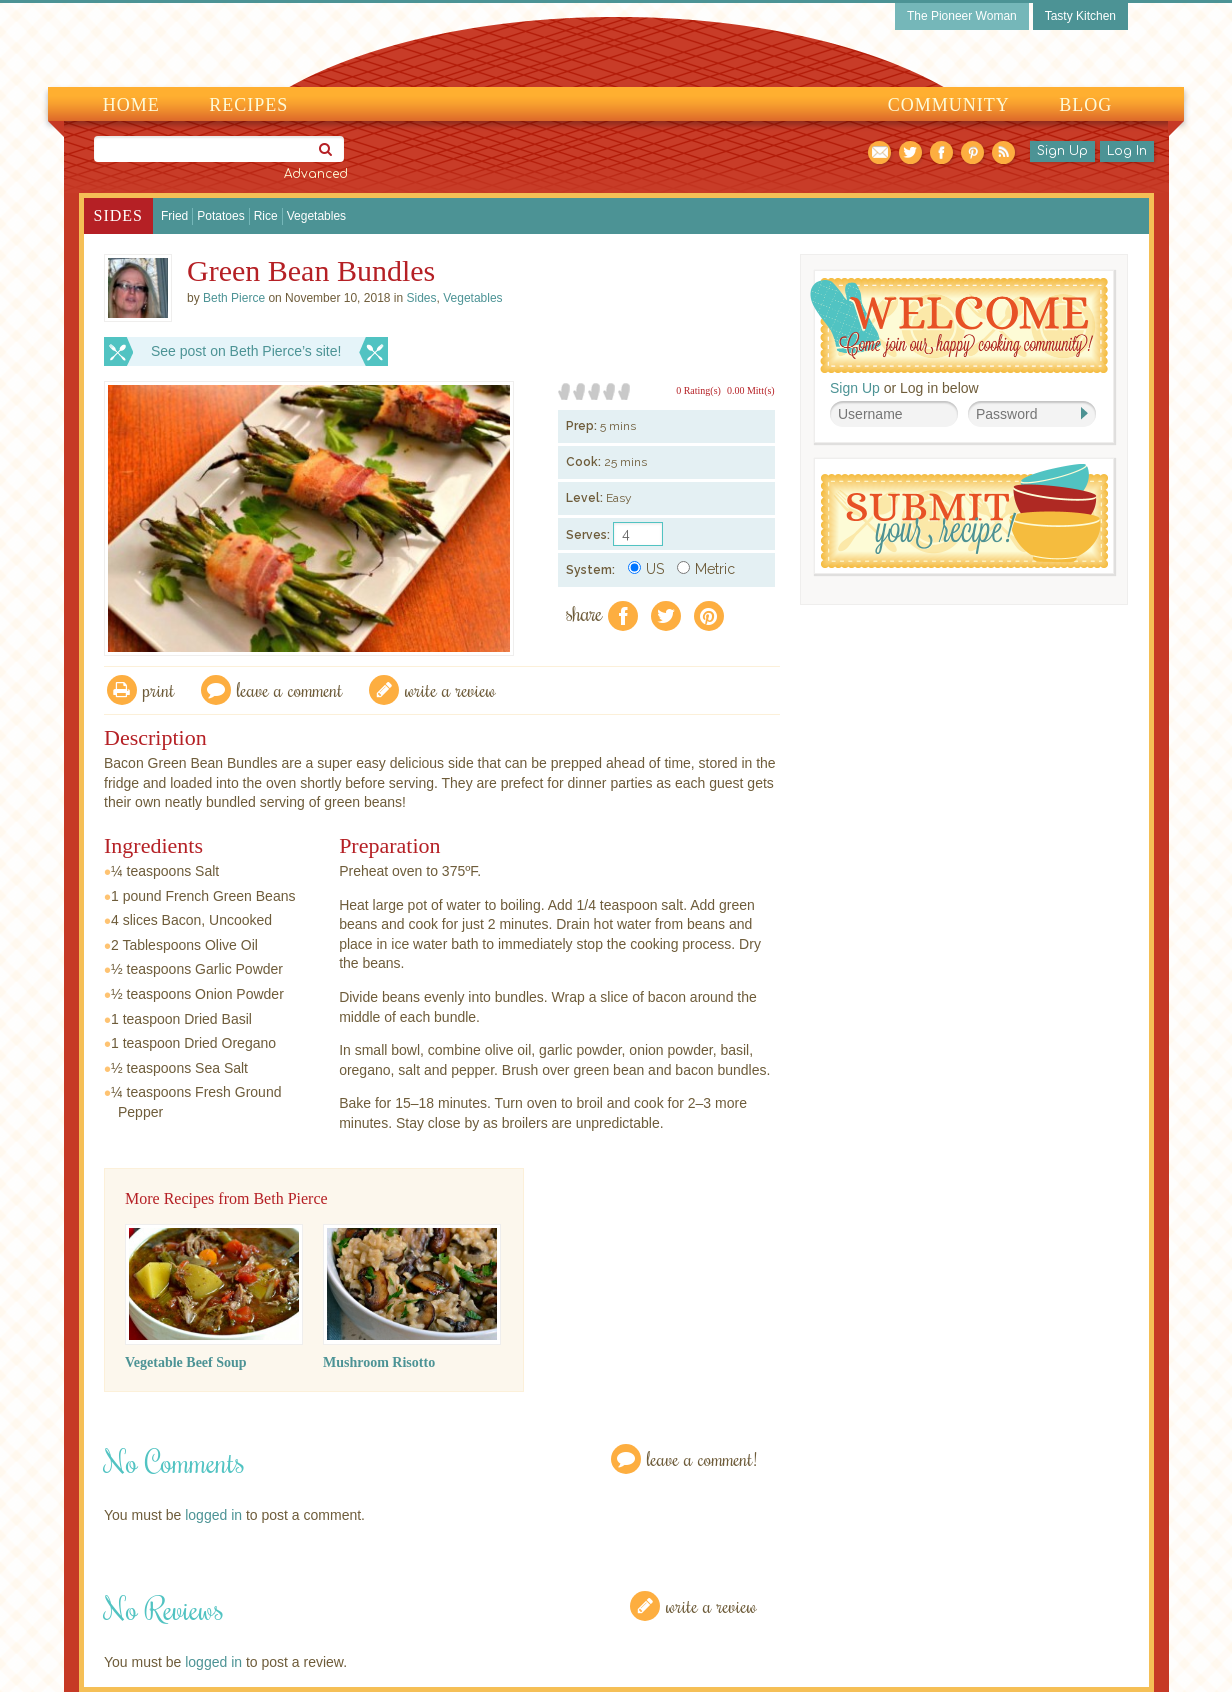  What do you see at coordinates (186, 1362) in the screenshot?
I see `Vegetable Beef Soup` at bounding box center [186, 1362].